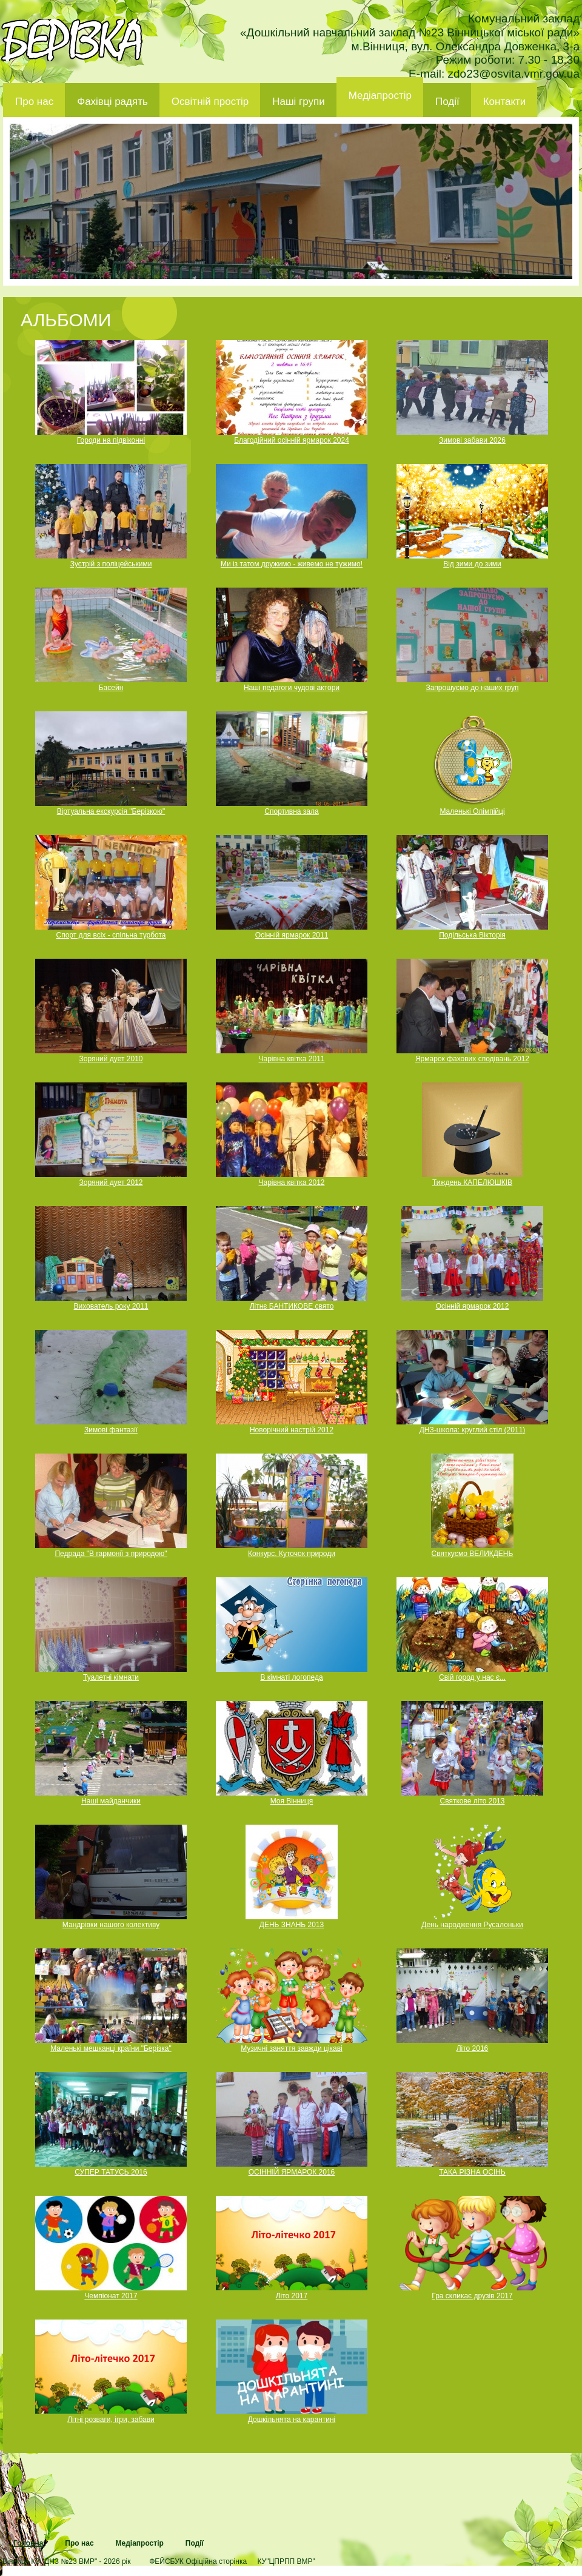 The width and height of the screenshot is (582, 2576). What do you see at coordinates (291, 1553) in the screenshot?
I see `Конкурс. Куточок природи` at bounding box center [291, 1553].